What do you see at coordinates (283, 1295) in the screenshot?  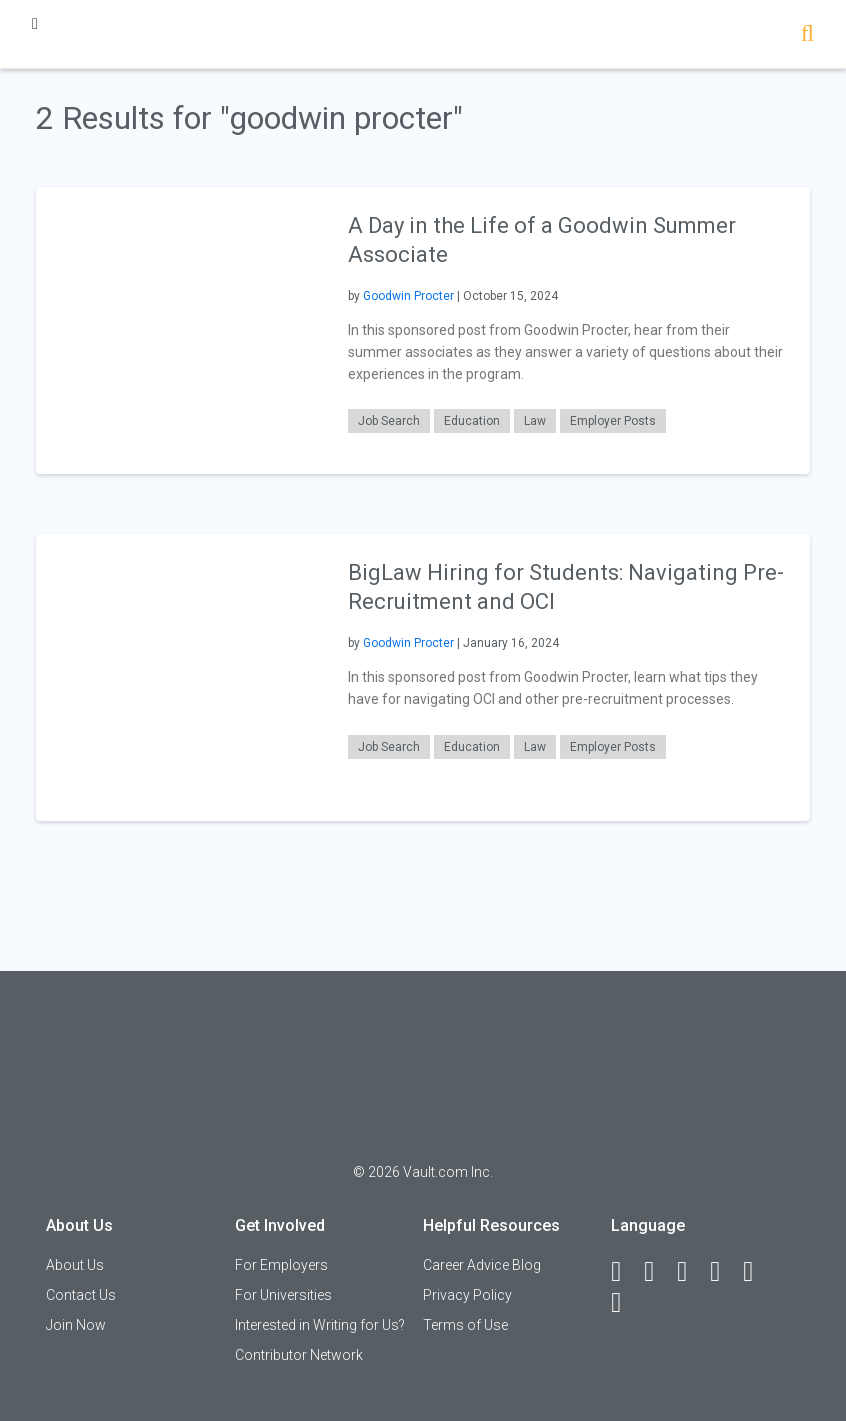 I see `For Universities` at bounding box center [283, 1295].